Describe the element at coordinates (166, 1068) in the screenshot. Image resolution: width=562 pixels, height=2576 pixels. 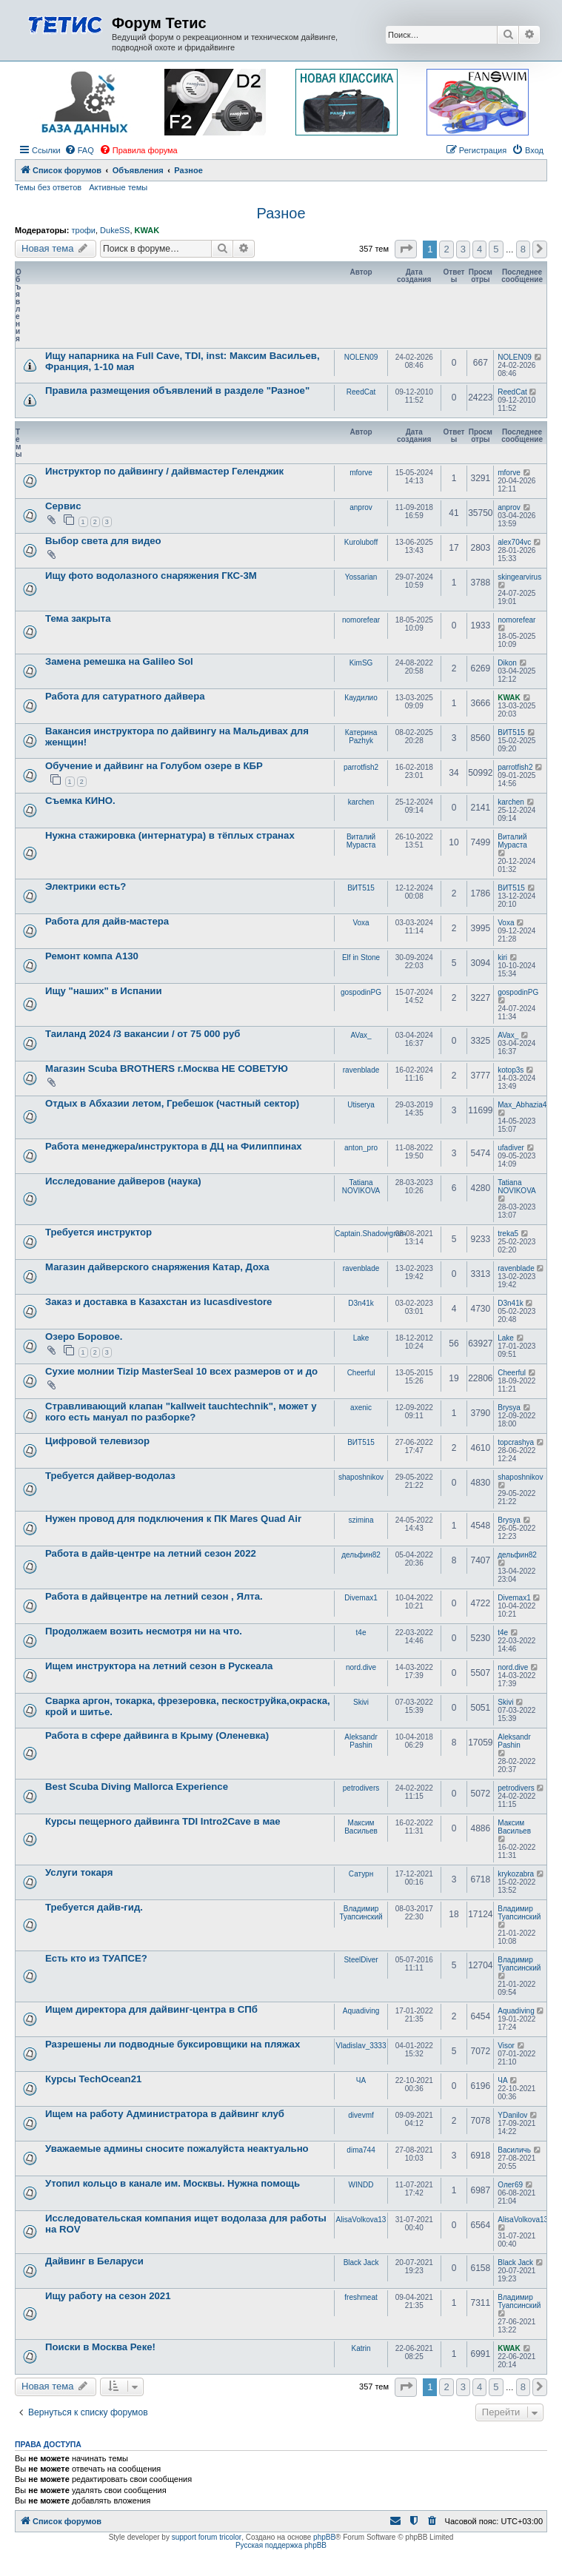
I see `Магазин Scuba BROTHERS г.Москва НЕ СОВЕТУЮ` at that location.